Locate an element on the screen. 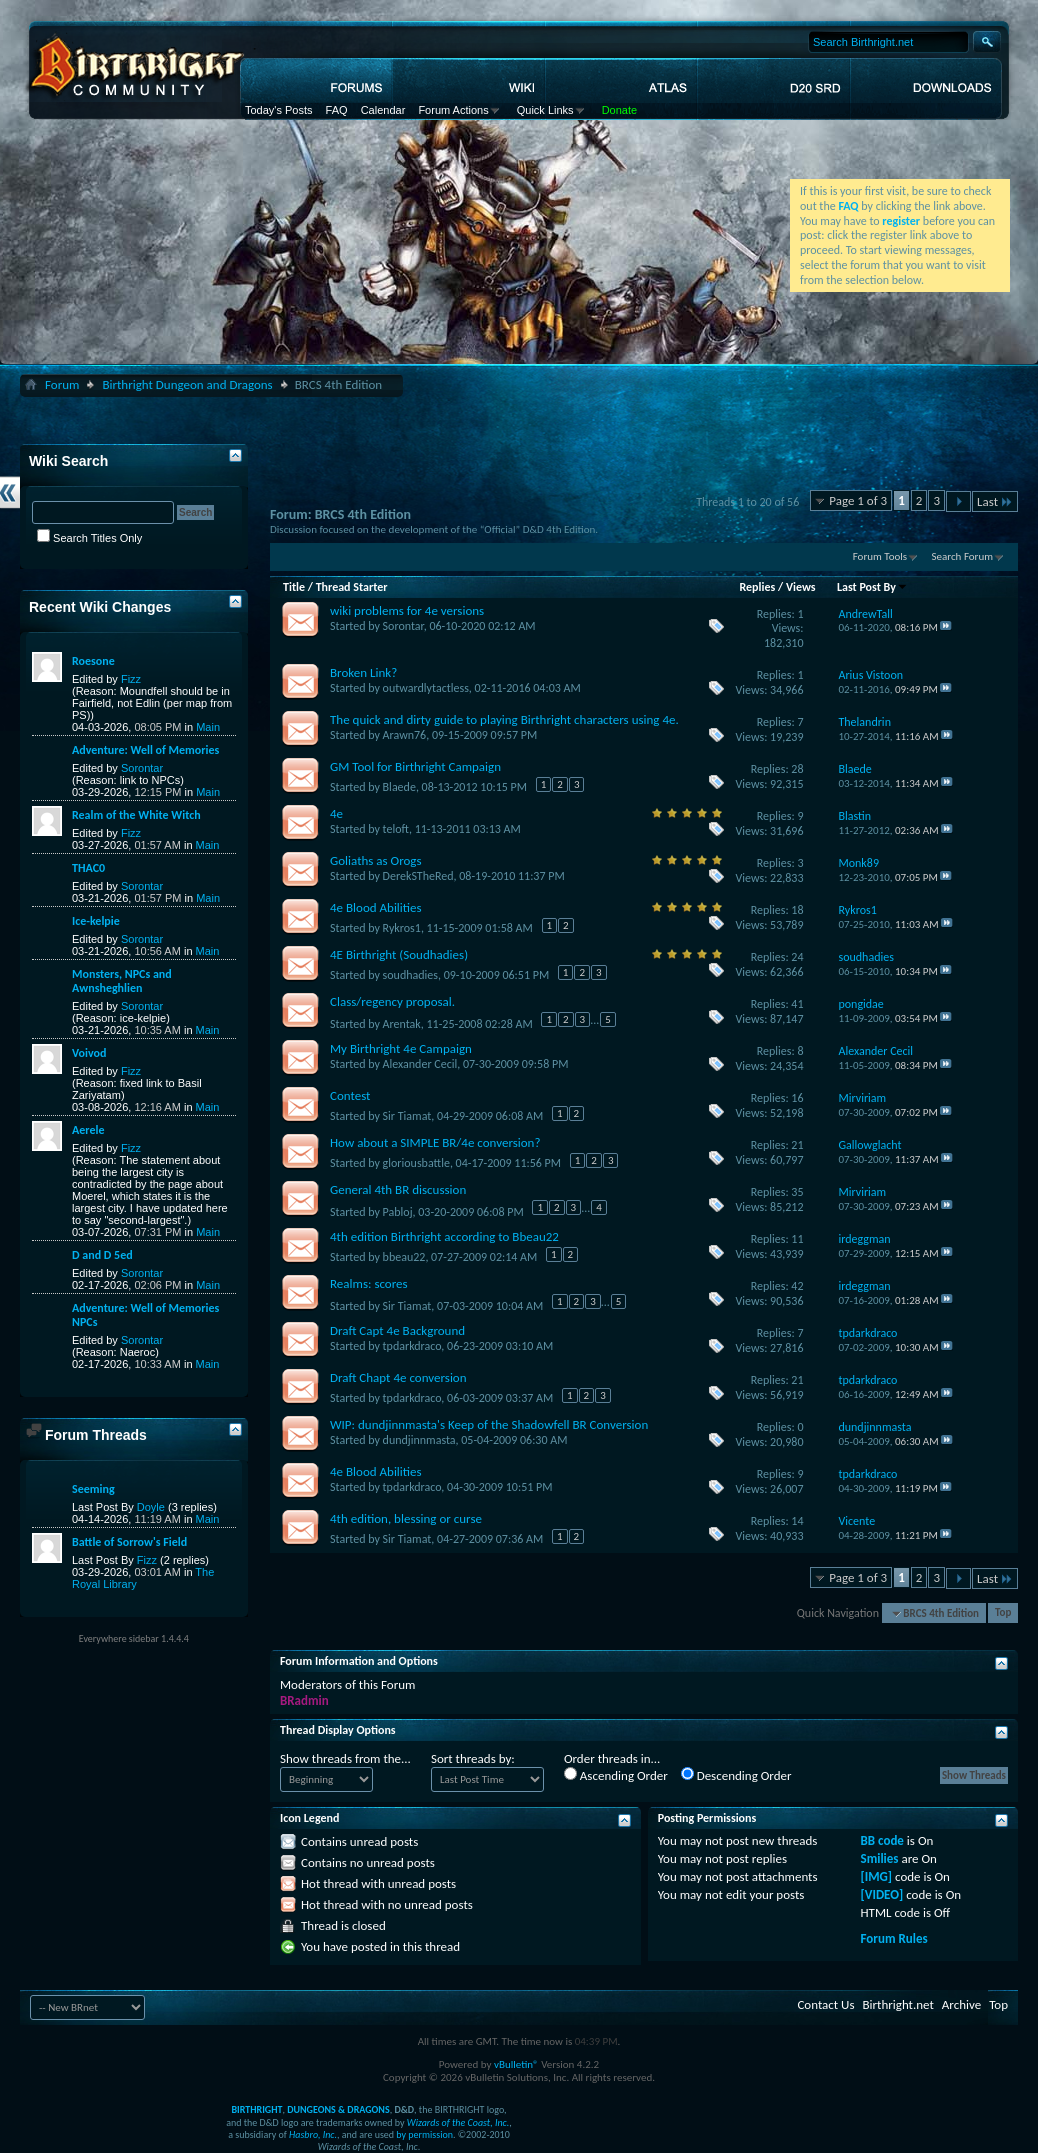 The width and height of the screenshot is (1038, 2153). Thread Starter is located at coordinates (352, 587).